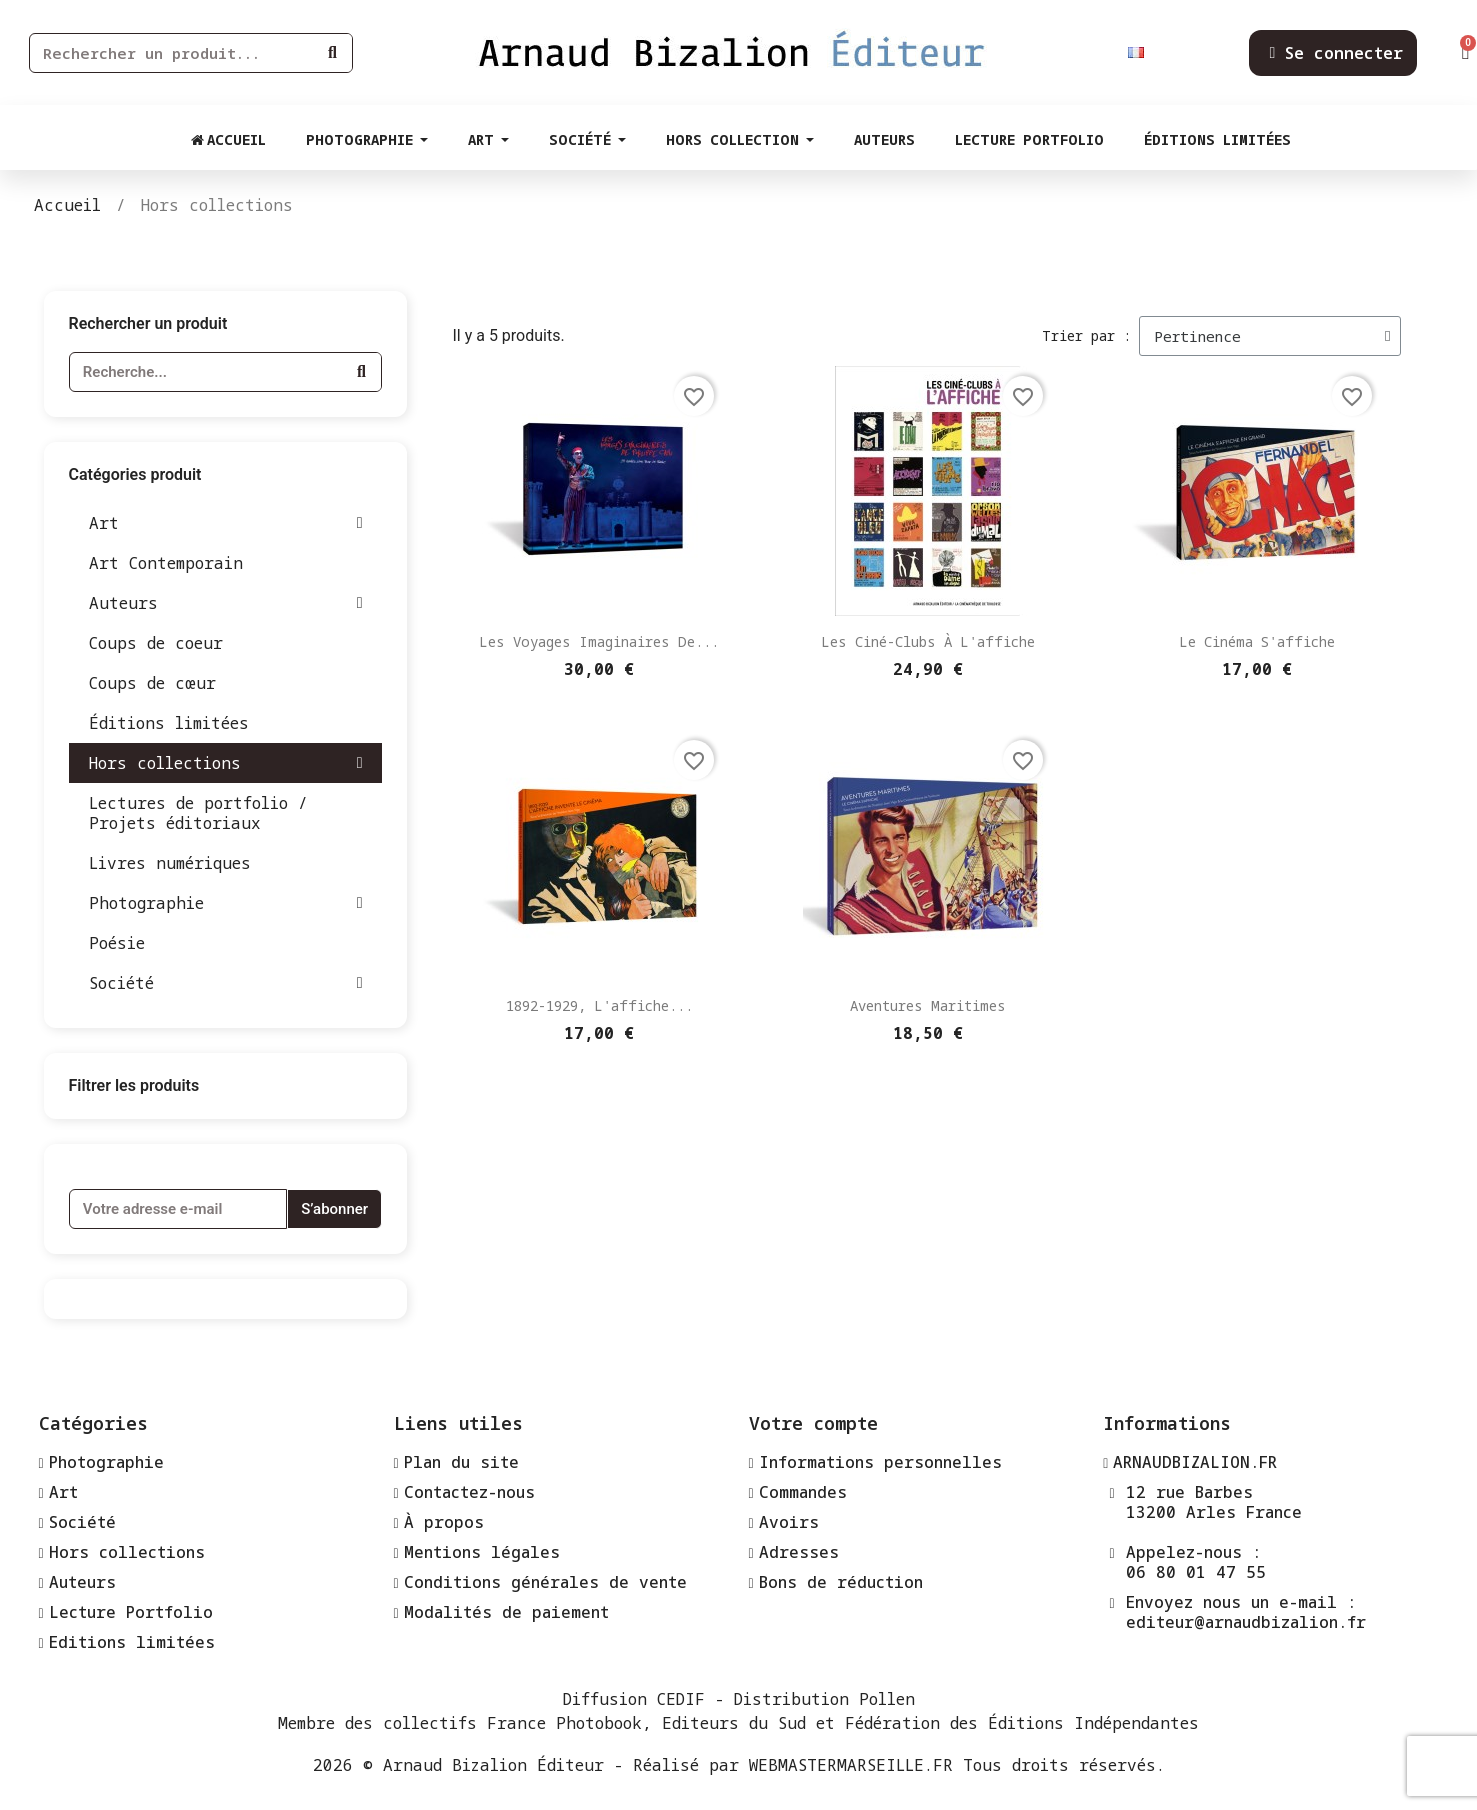  Describe the element at coordinates (226, 523) in the screenshot. I see `Art` at that location.